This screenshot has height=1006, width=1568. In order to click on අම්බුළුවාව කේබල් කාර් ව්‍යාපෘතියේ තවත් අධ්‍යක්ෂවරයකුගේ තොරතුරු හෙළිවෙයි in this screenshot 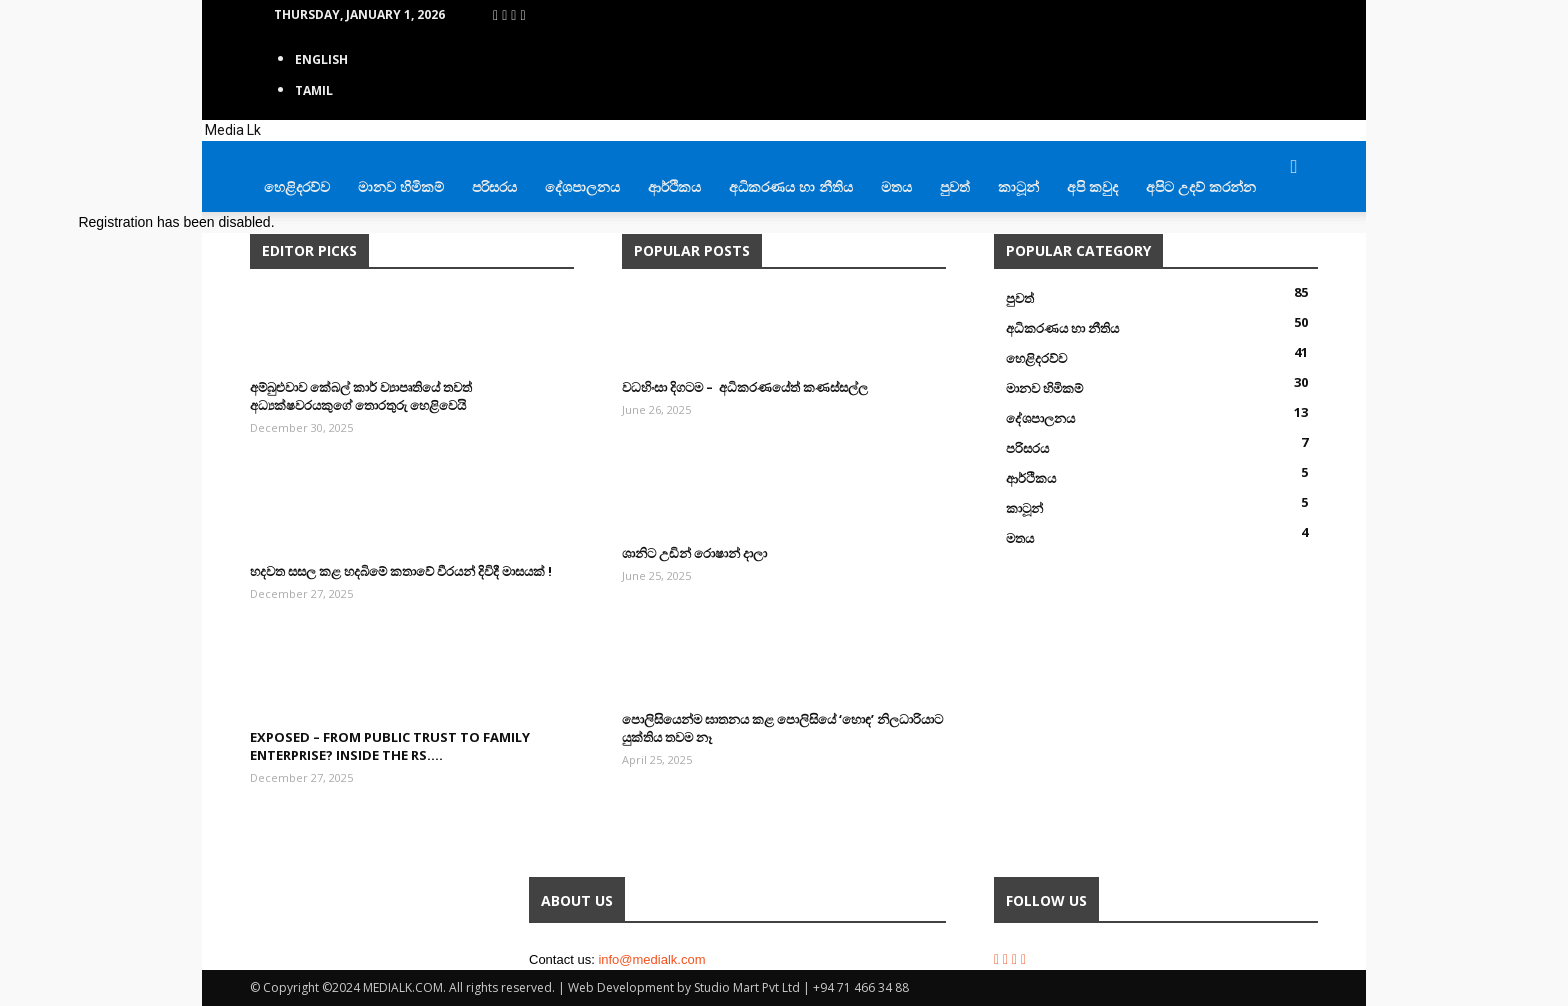, I will do `click(361, 396)`.